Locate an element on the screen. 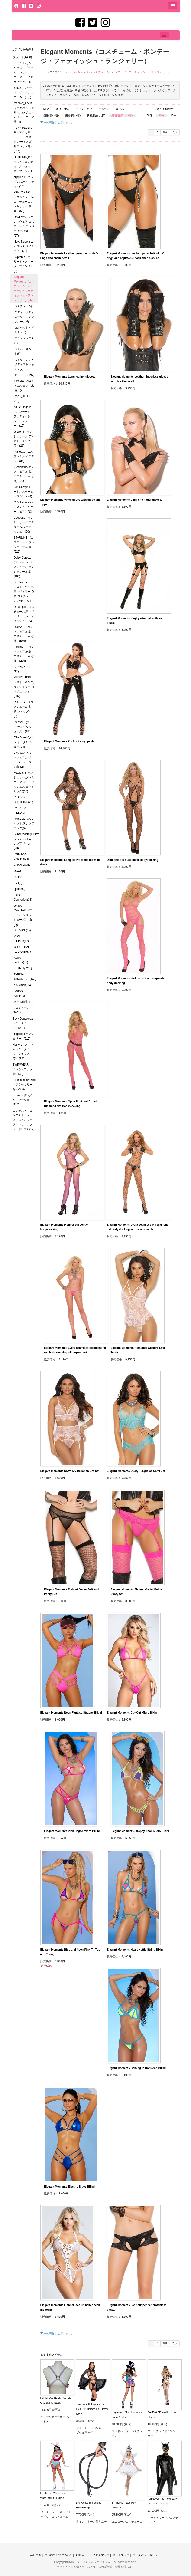 The image size is (191, 2576). Sunset.Vintage.Flex (CAP,ハット,スナップバック)(23) is located at coordinates (26, 841).